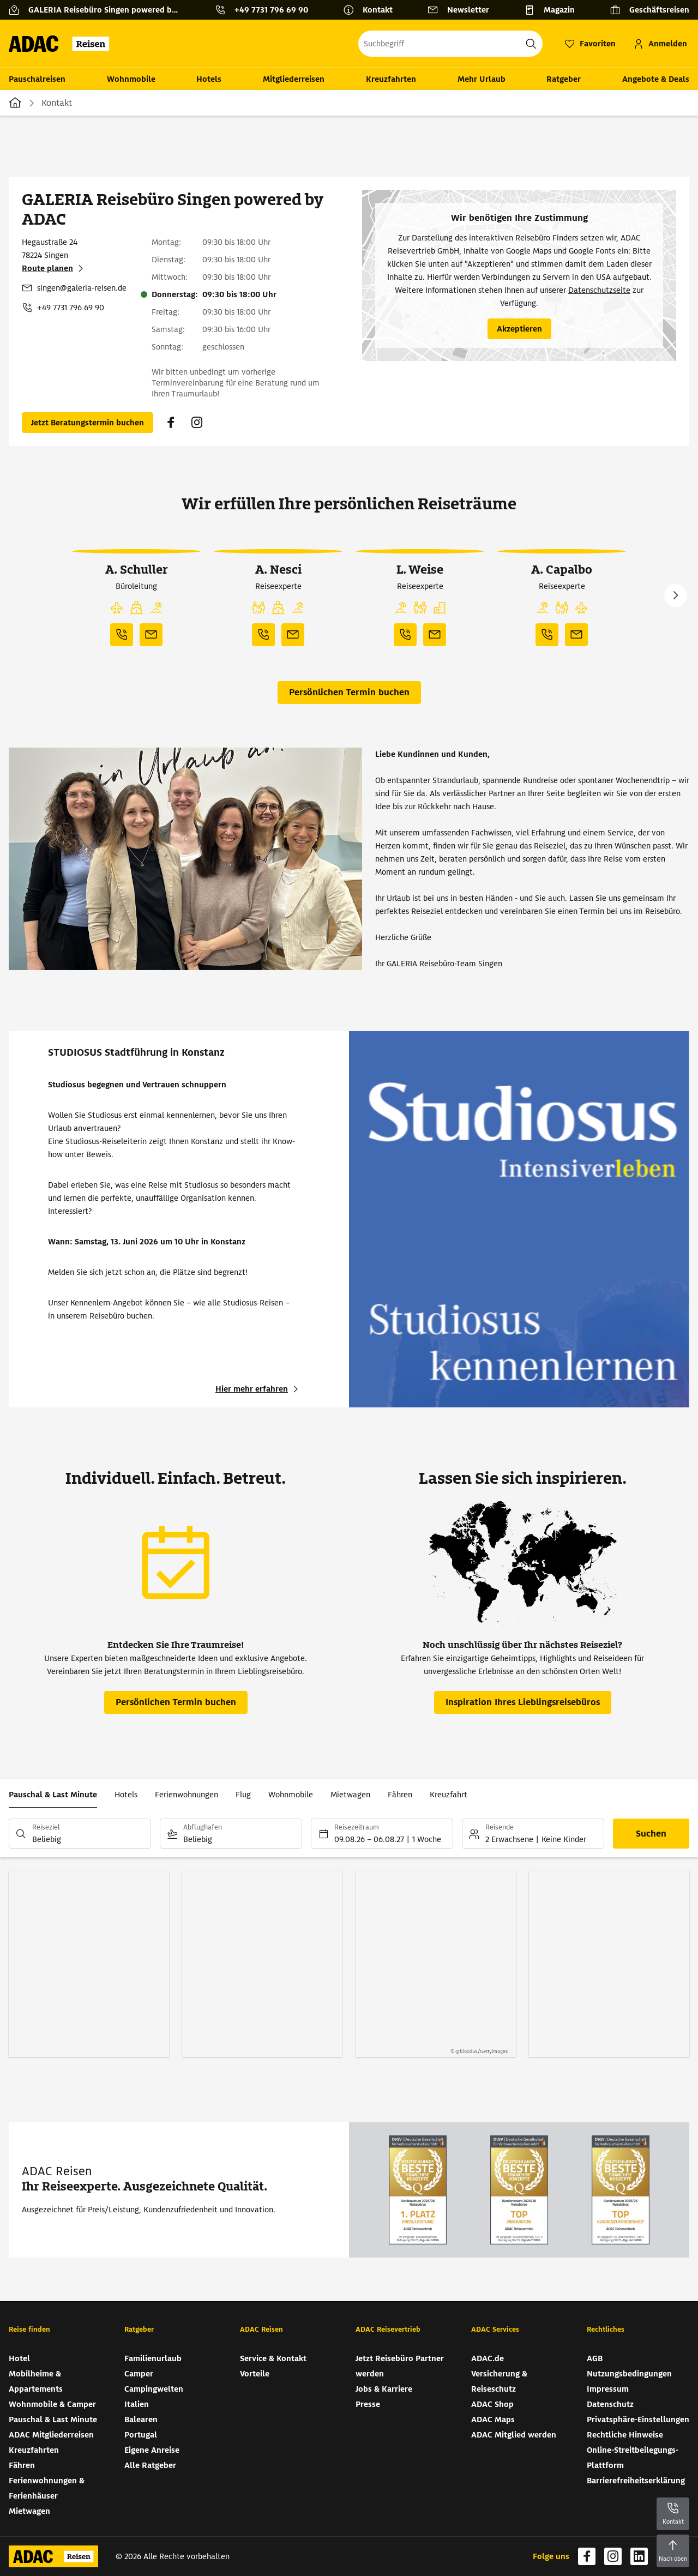  Describe the element at coordinates (492, 2404) in the screenshot. I see `ADAC Shop [ADAC Shop (wird in neuem Tab geöffnet)]` at that location.